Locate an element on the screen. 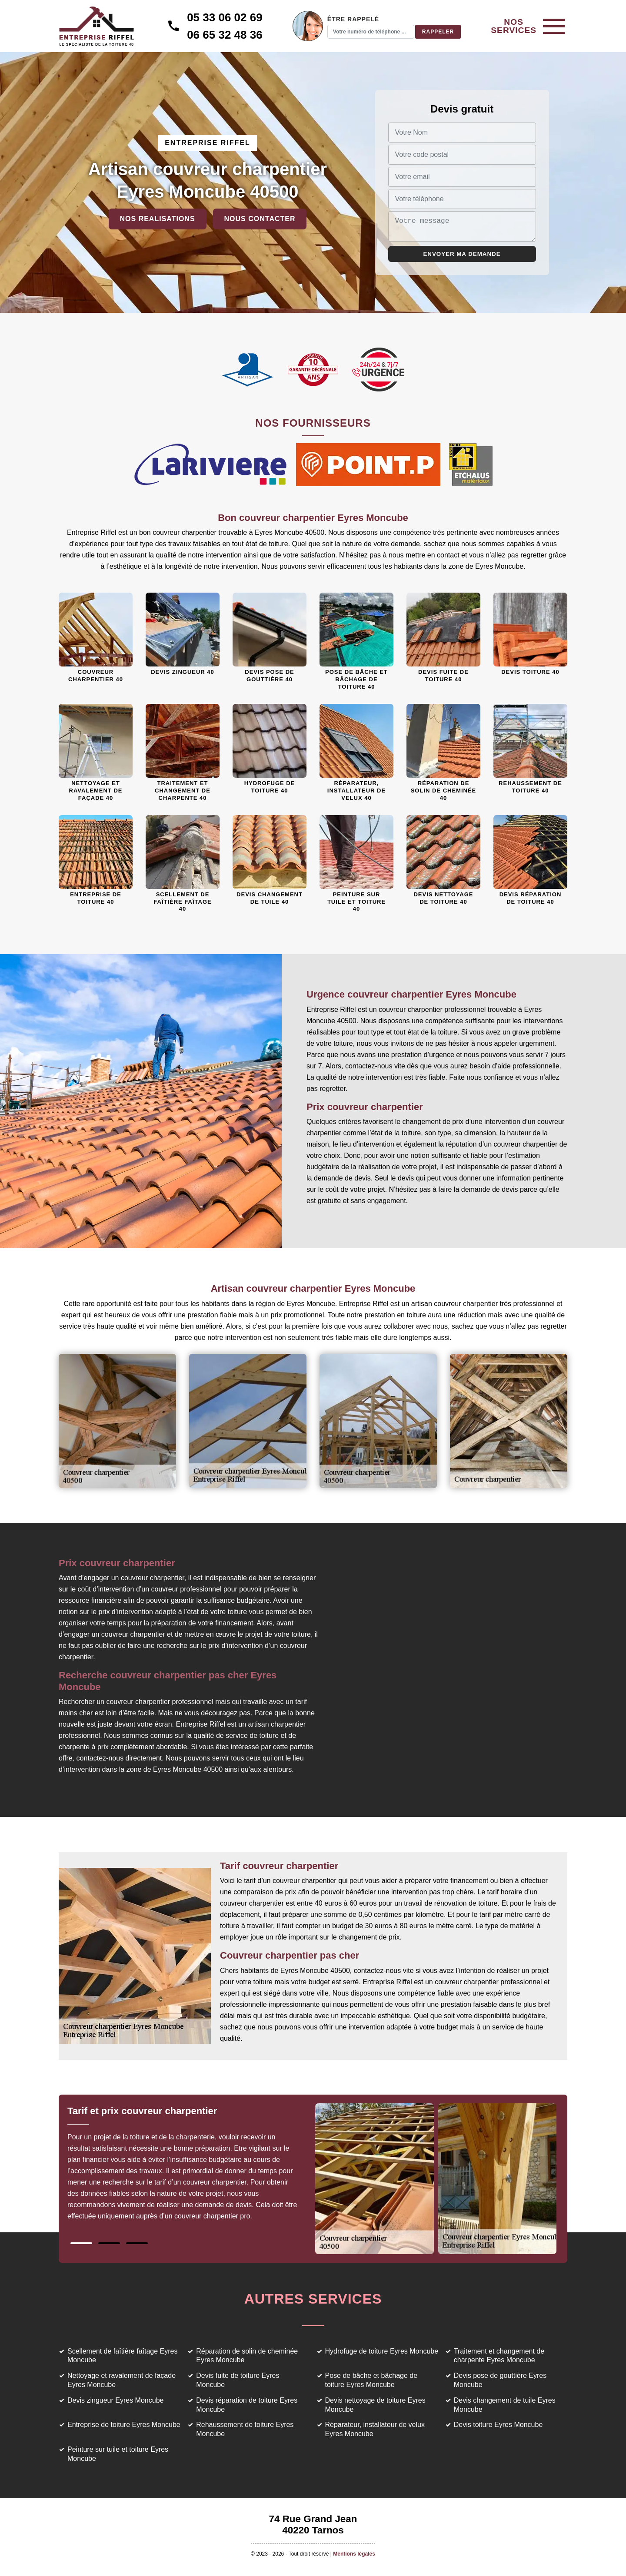  1 [tab] is located at coordinates (81, 2243).